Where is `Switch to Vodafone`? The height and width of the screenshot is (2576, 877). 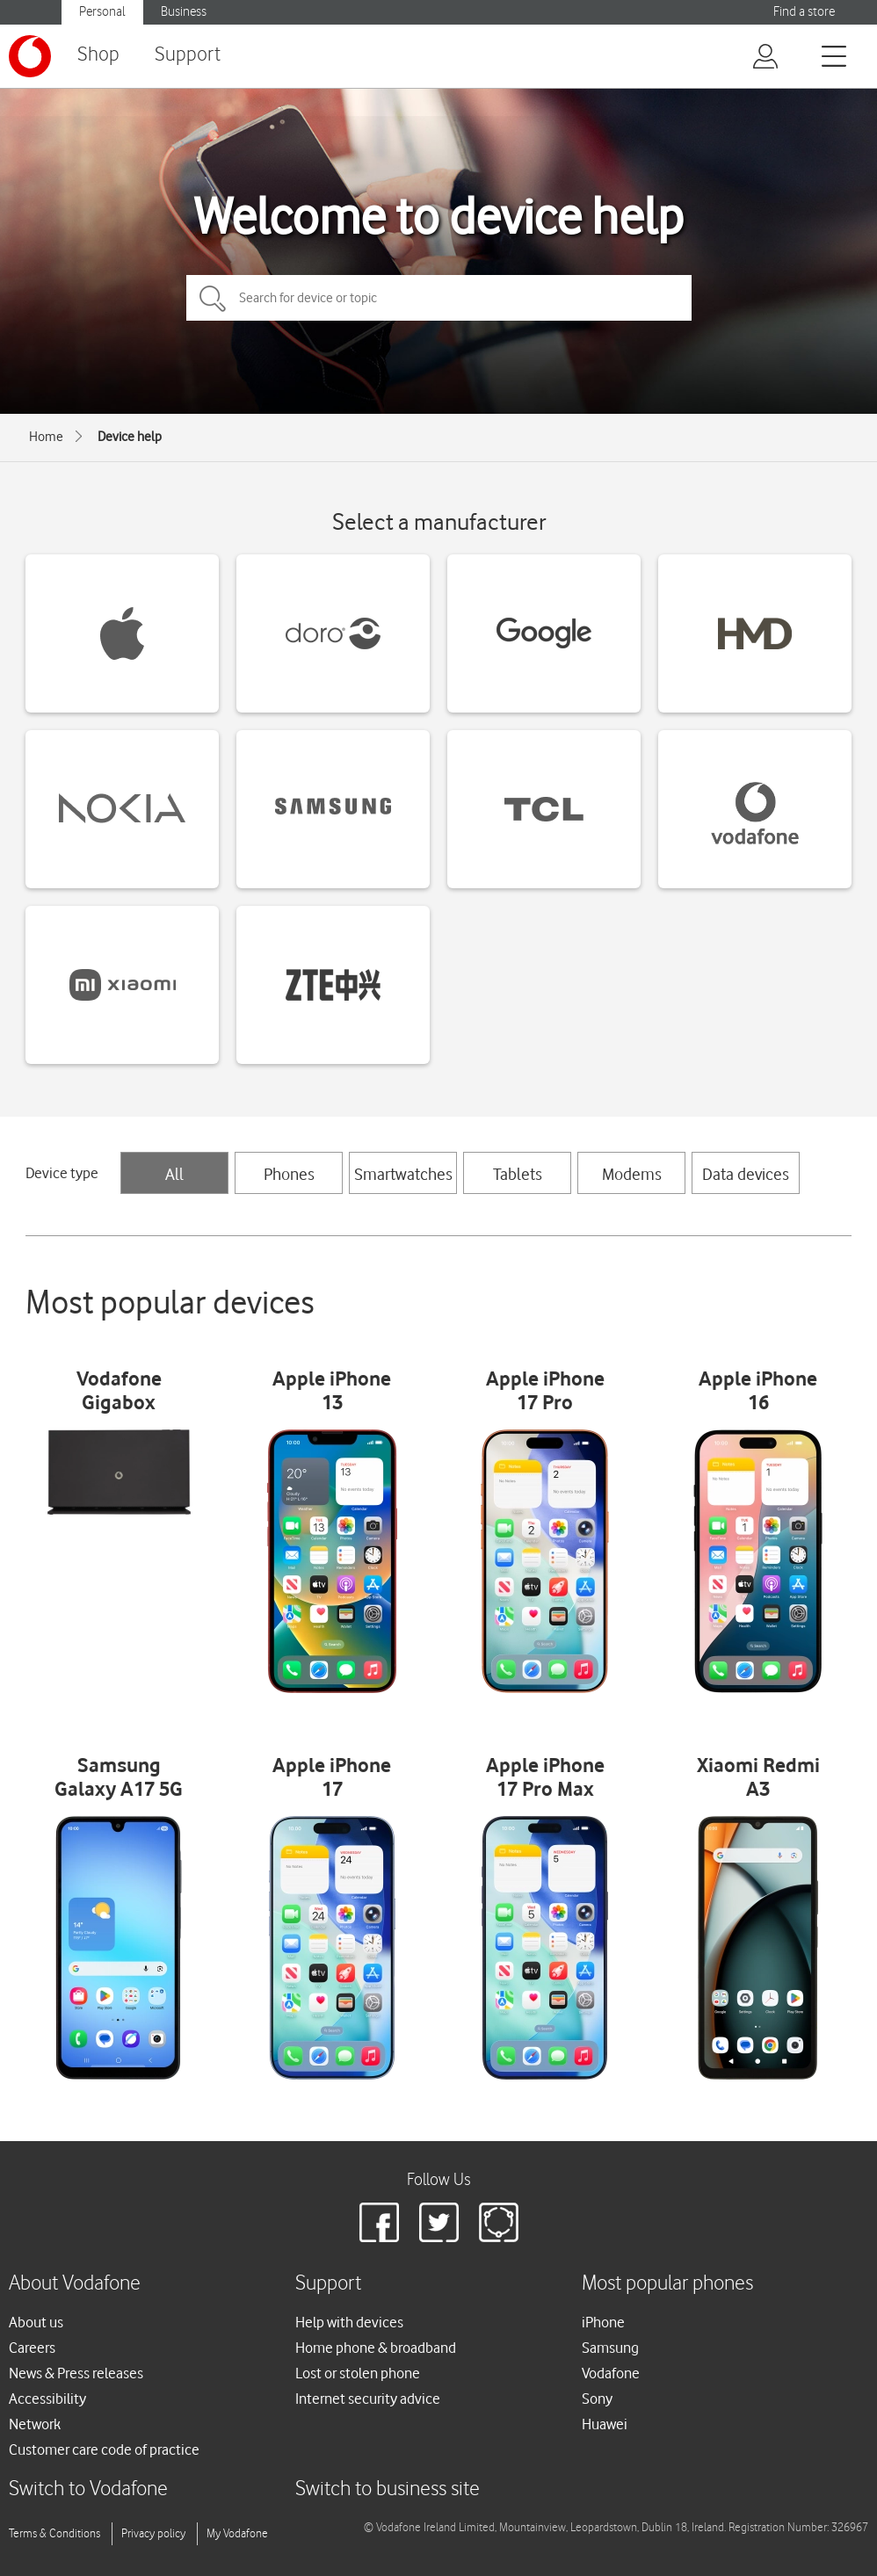 Switch to Vodafone is located at coordinates (88, 2489).